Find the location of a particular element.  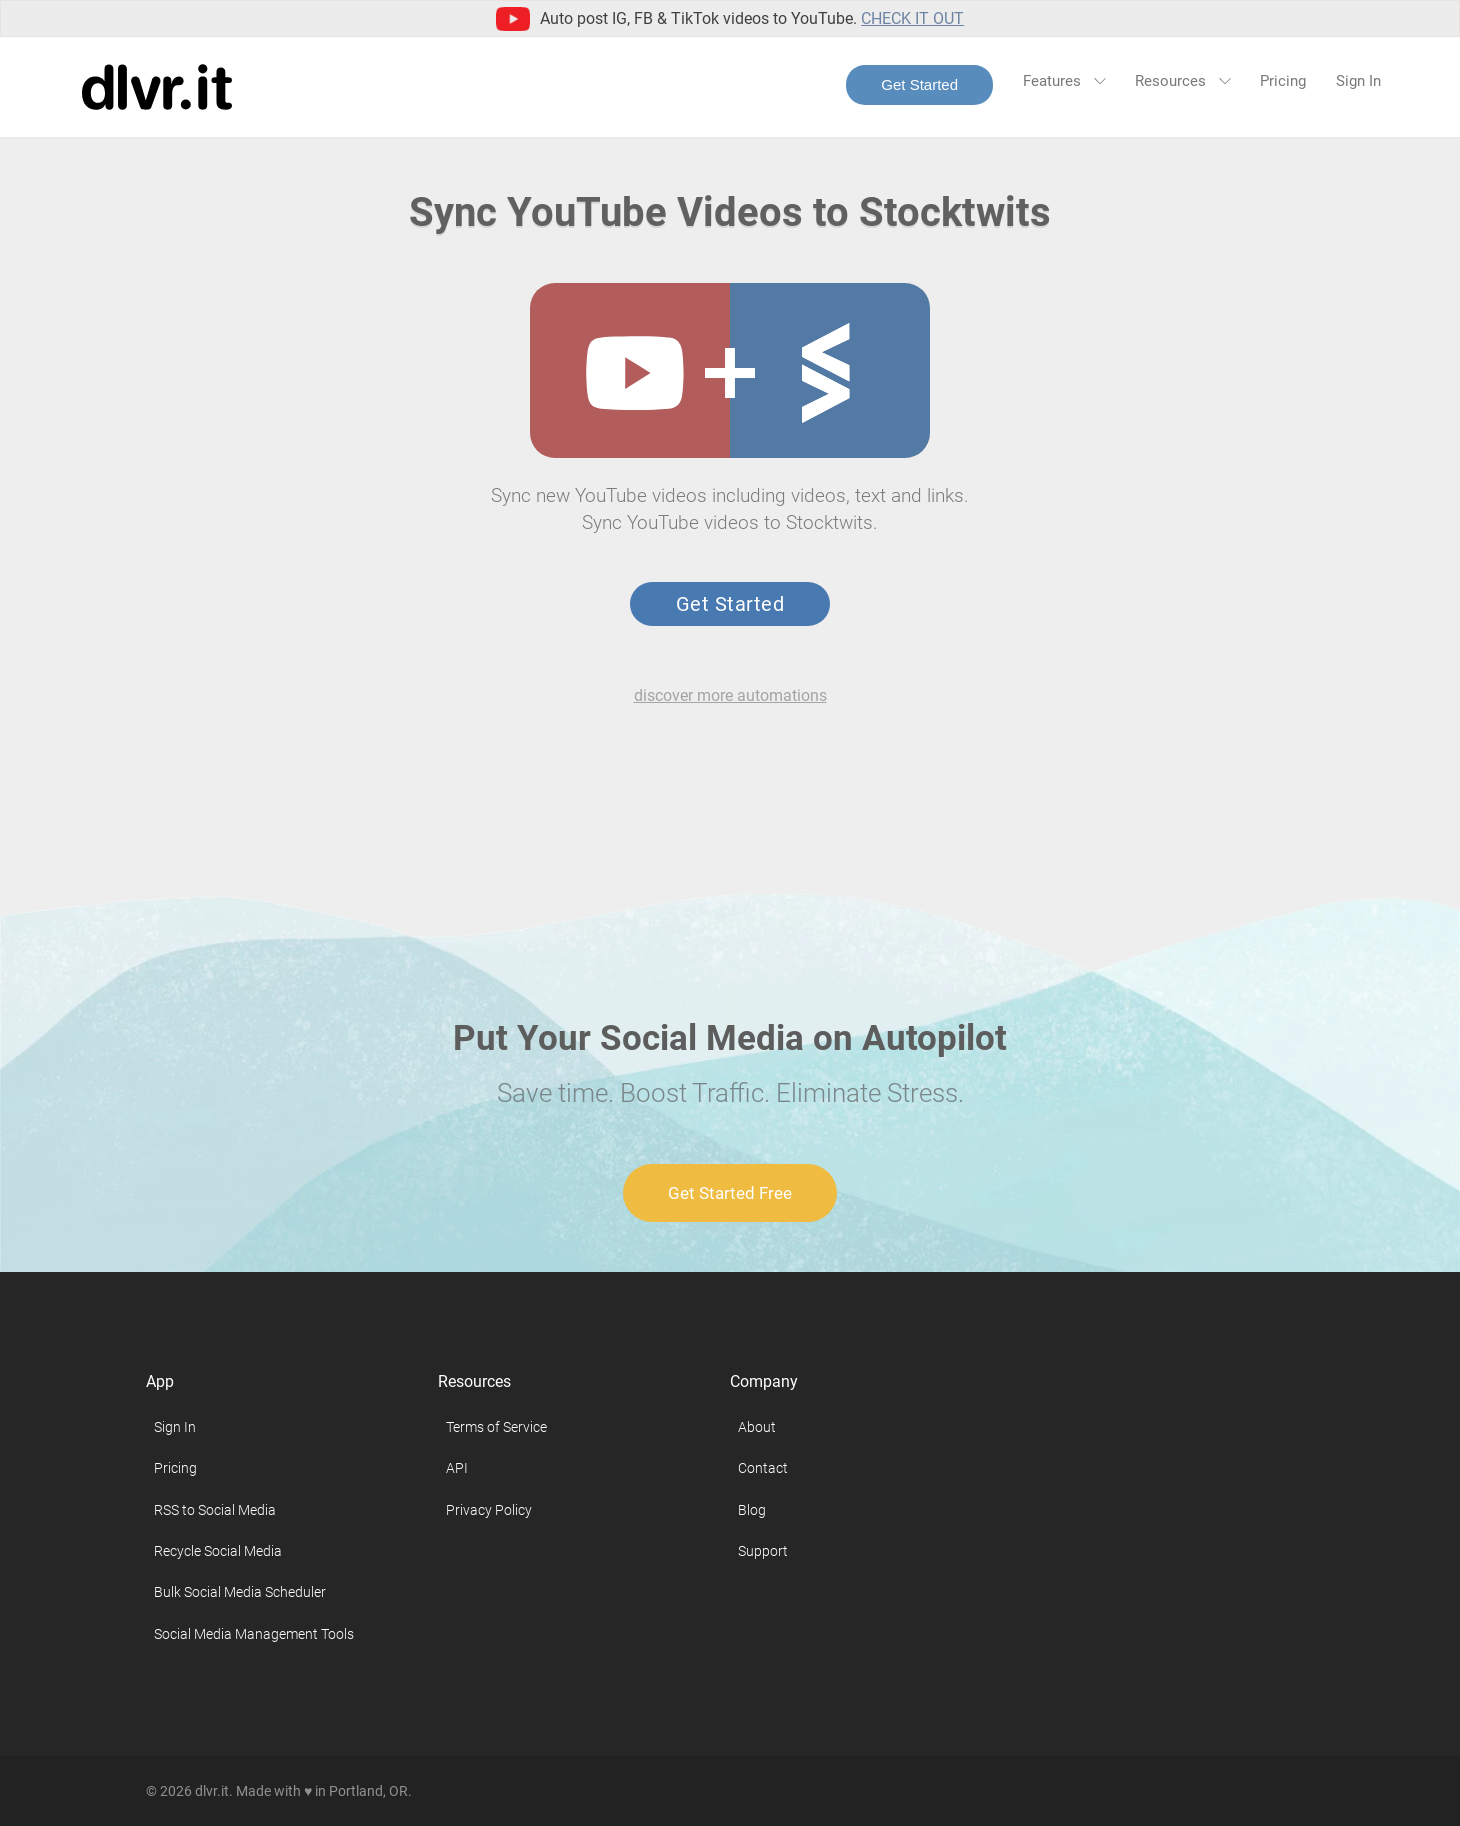

Sign In is located at coordinates (1358, 81).